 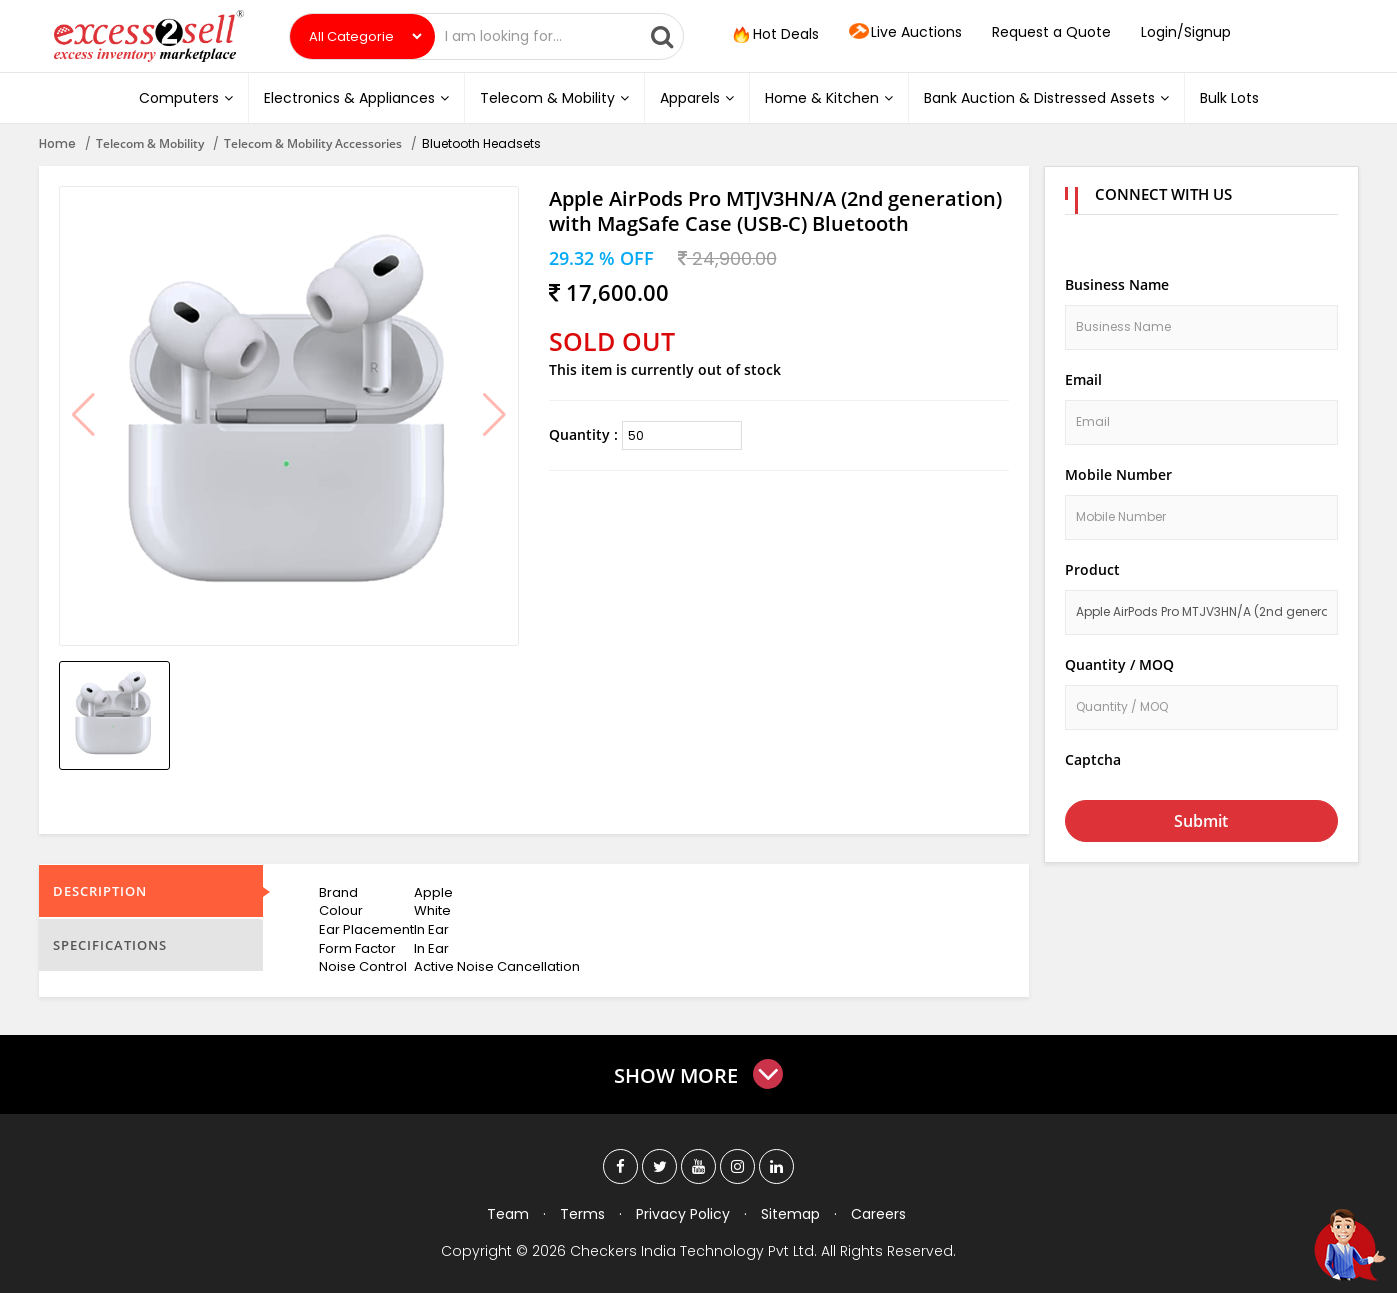 What do you see at coordinates (186, 98) in the screenshot?
I see `Computers` at bounding box center [186, 98].